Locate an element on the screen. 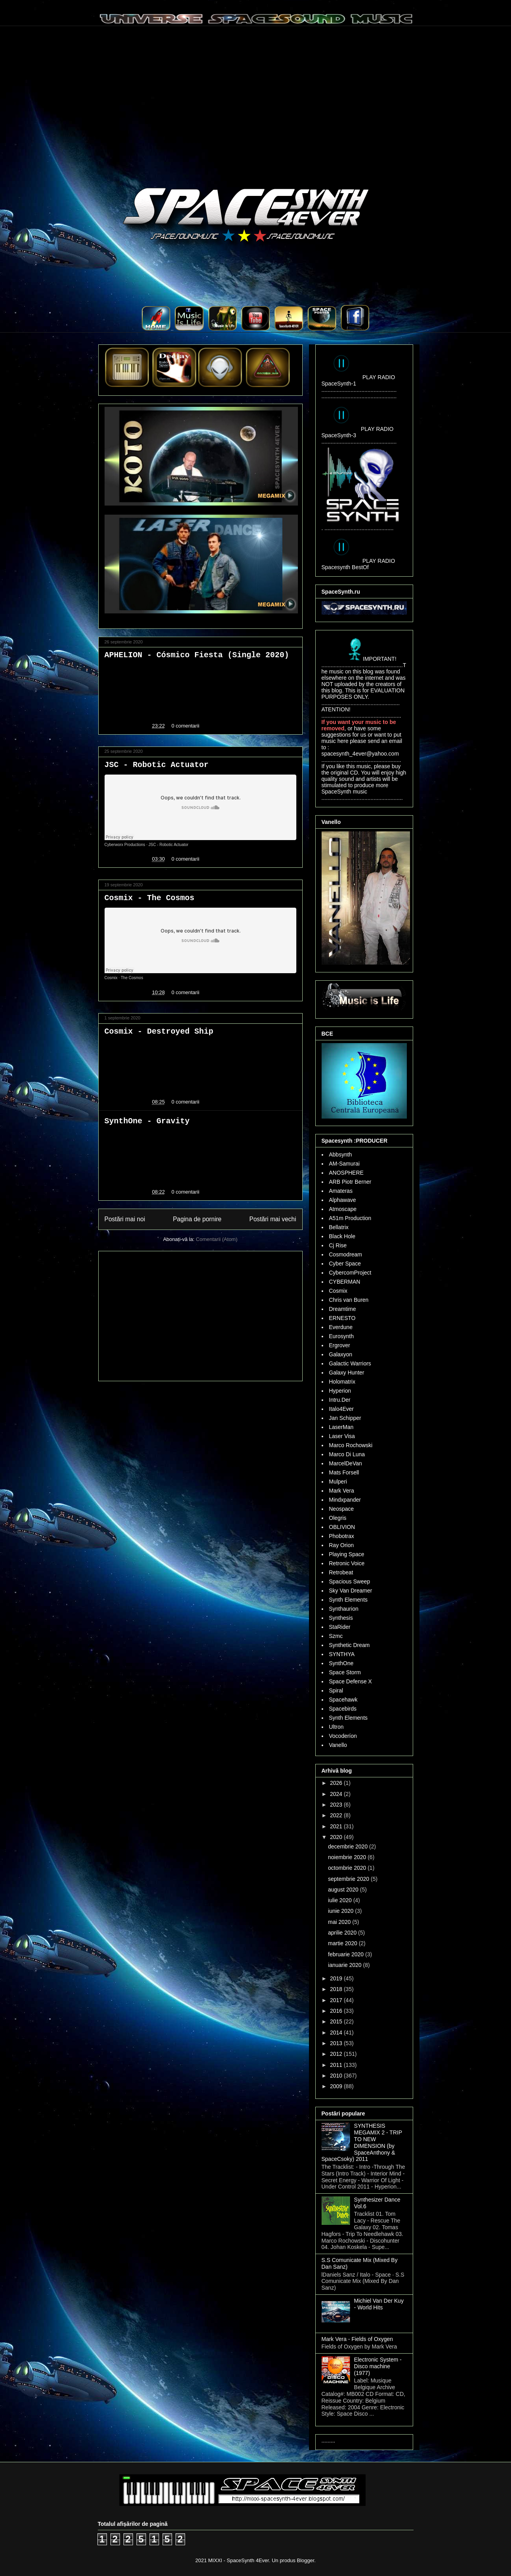 The height and width of the screenshot is (2576, 511). noiembrie 2020 is located at coordinates (347, 1857).